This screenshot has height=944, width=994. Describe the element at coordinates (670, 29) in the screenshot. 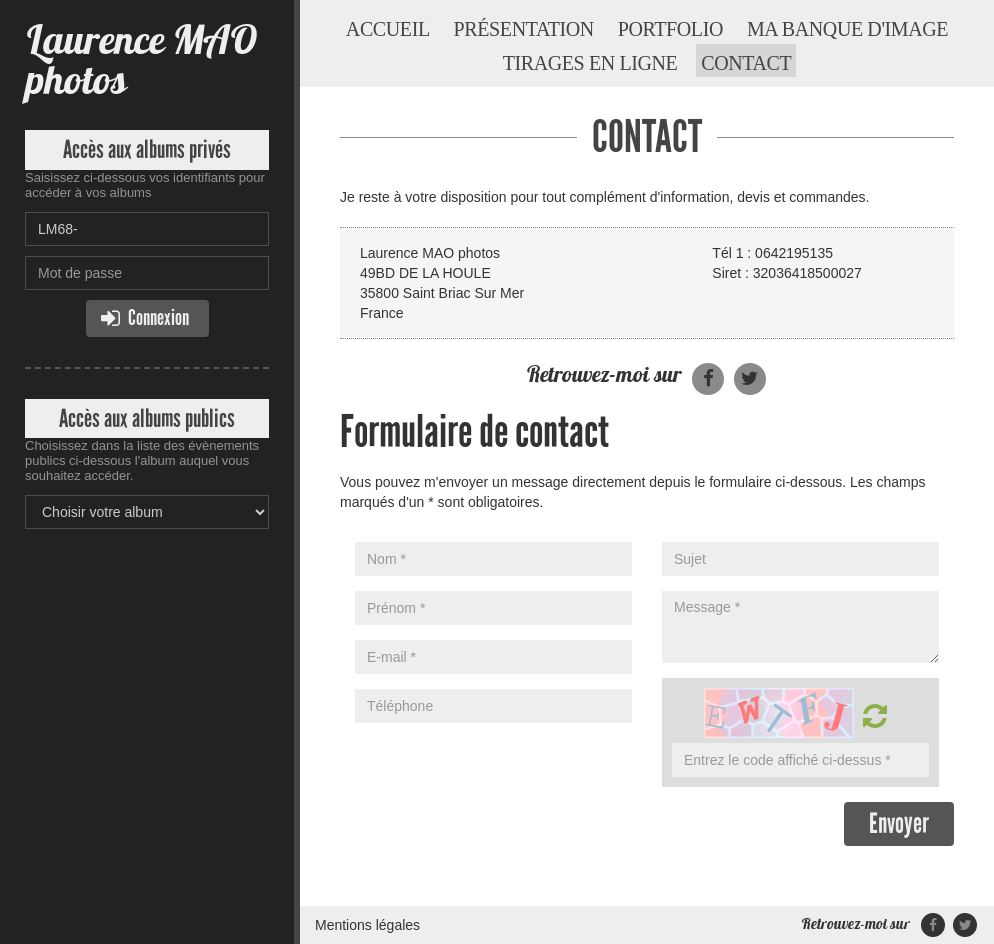

I see `Portfolio` at that location.